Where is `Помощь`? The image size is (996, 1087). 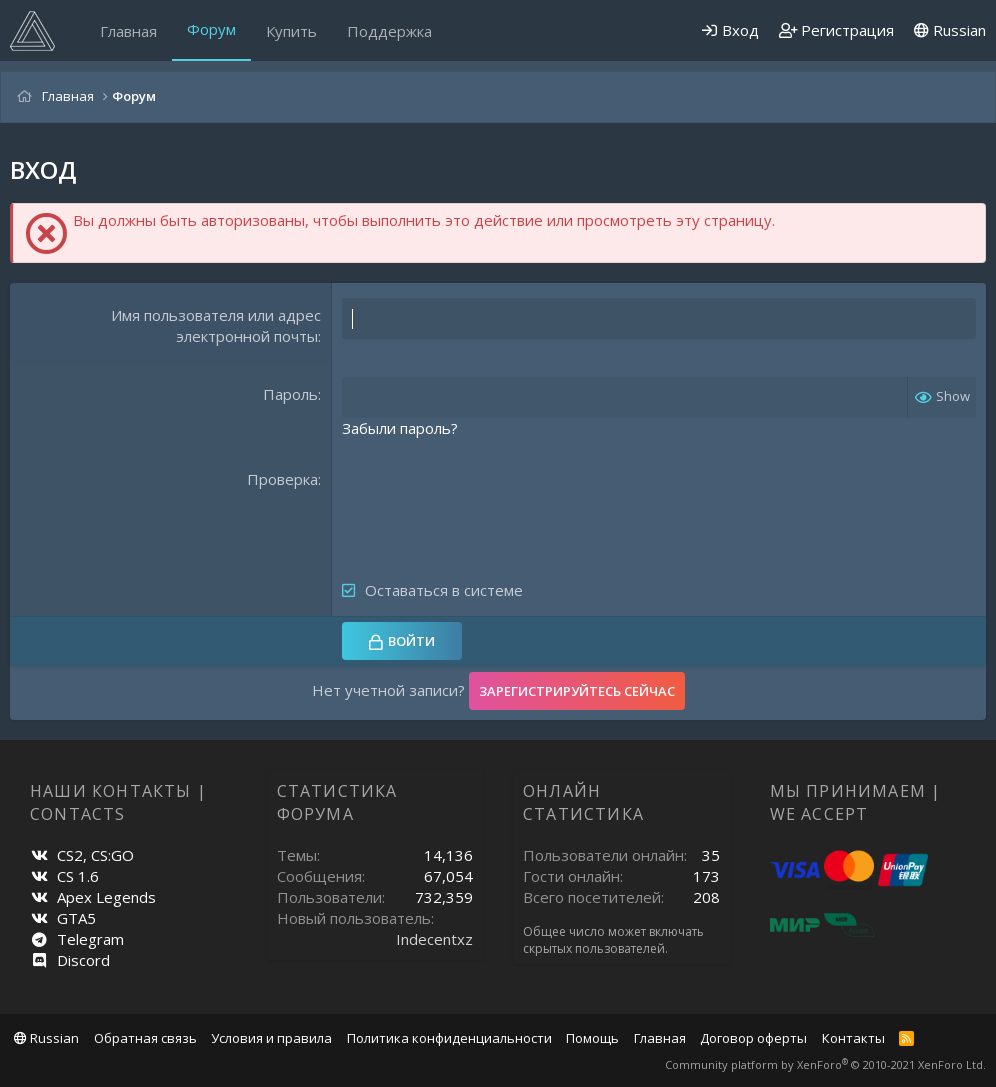
Помощь is located at coordinates (592, 1038).